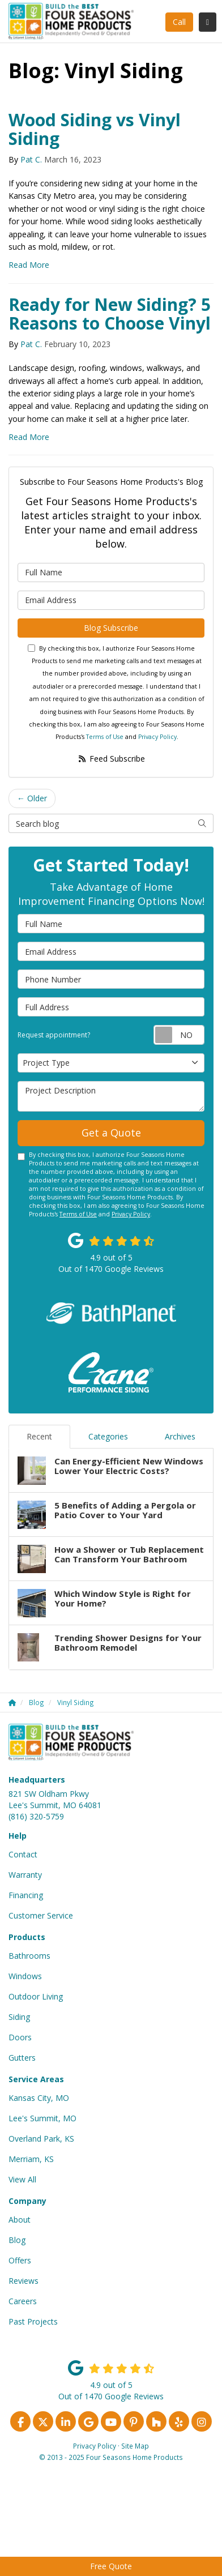 This screenshot has width=222, height=2576. What do you see at coordinates (157, 737) in the screenshot?
I see `Privacy Policy` at bounding box center [157, 737].